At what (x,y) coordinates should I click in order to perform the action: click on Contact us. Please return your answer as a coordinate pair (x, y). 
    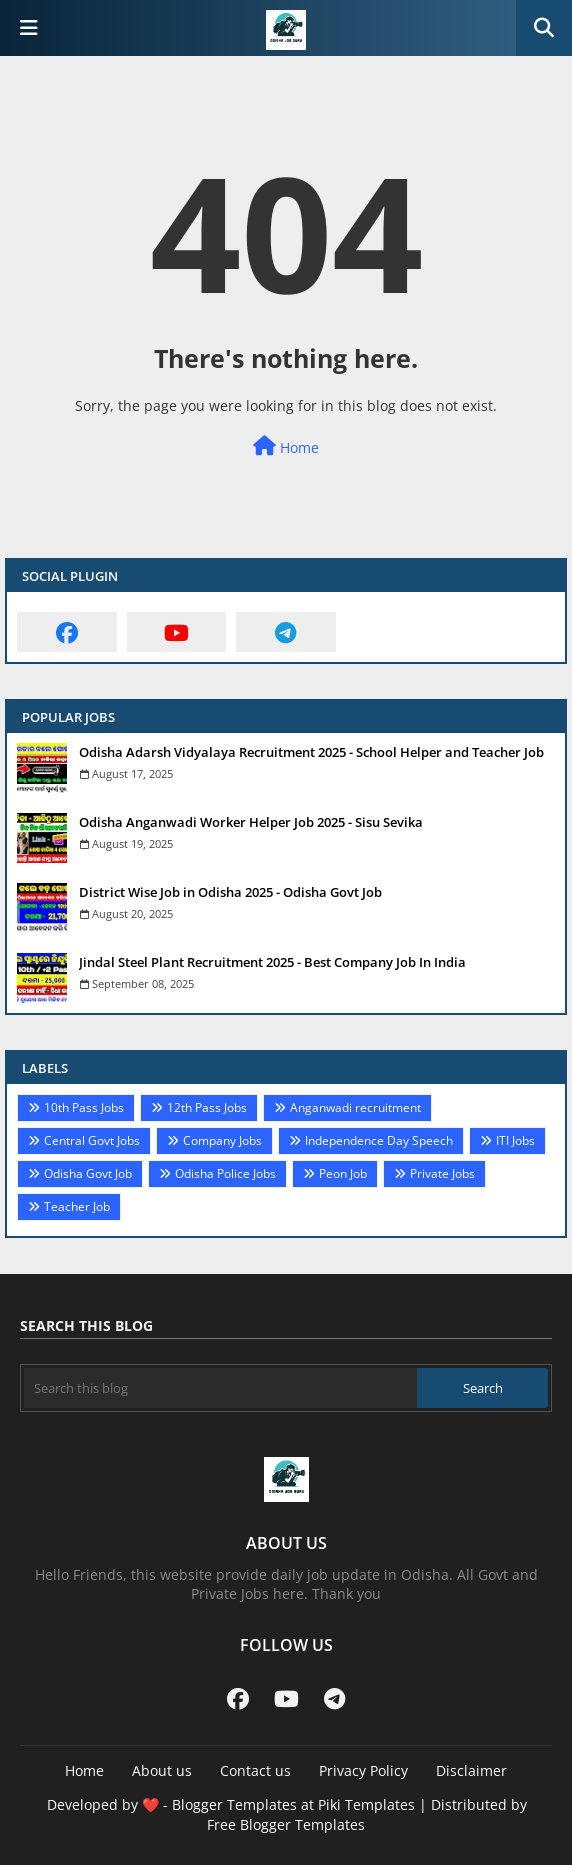
    Looking at the image, I should click on (255, 1770).